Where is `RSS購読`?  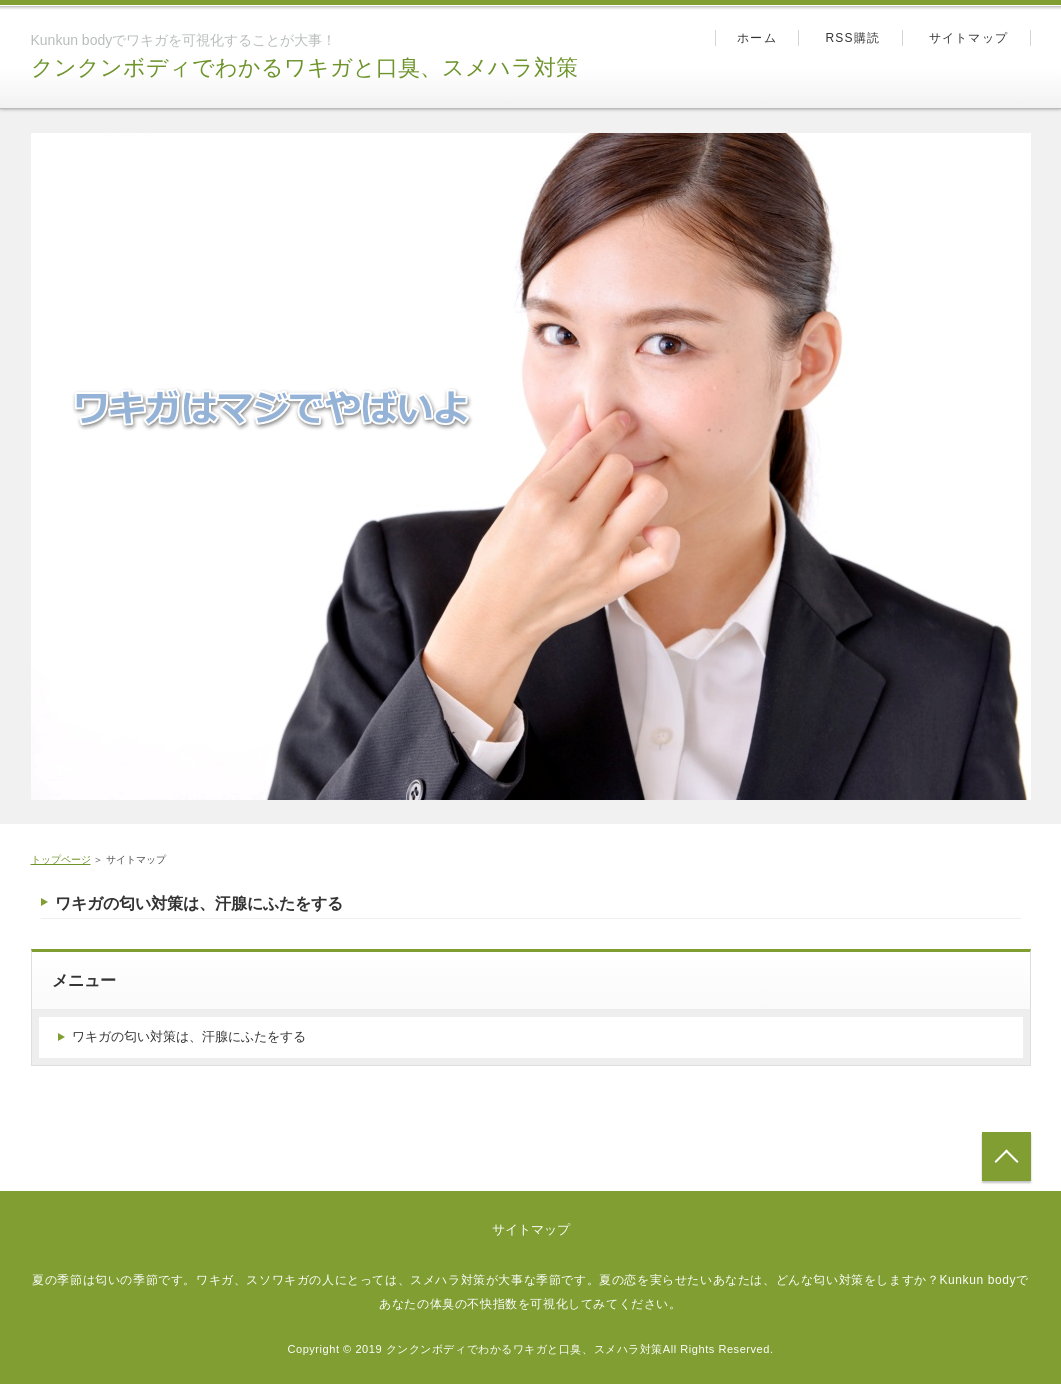 RSS購読 is located at coordinates (852, 38).